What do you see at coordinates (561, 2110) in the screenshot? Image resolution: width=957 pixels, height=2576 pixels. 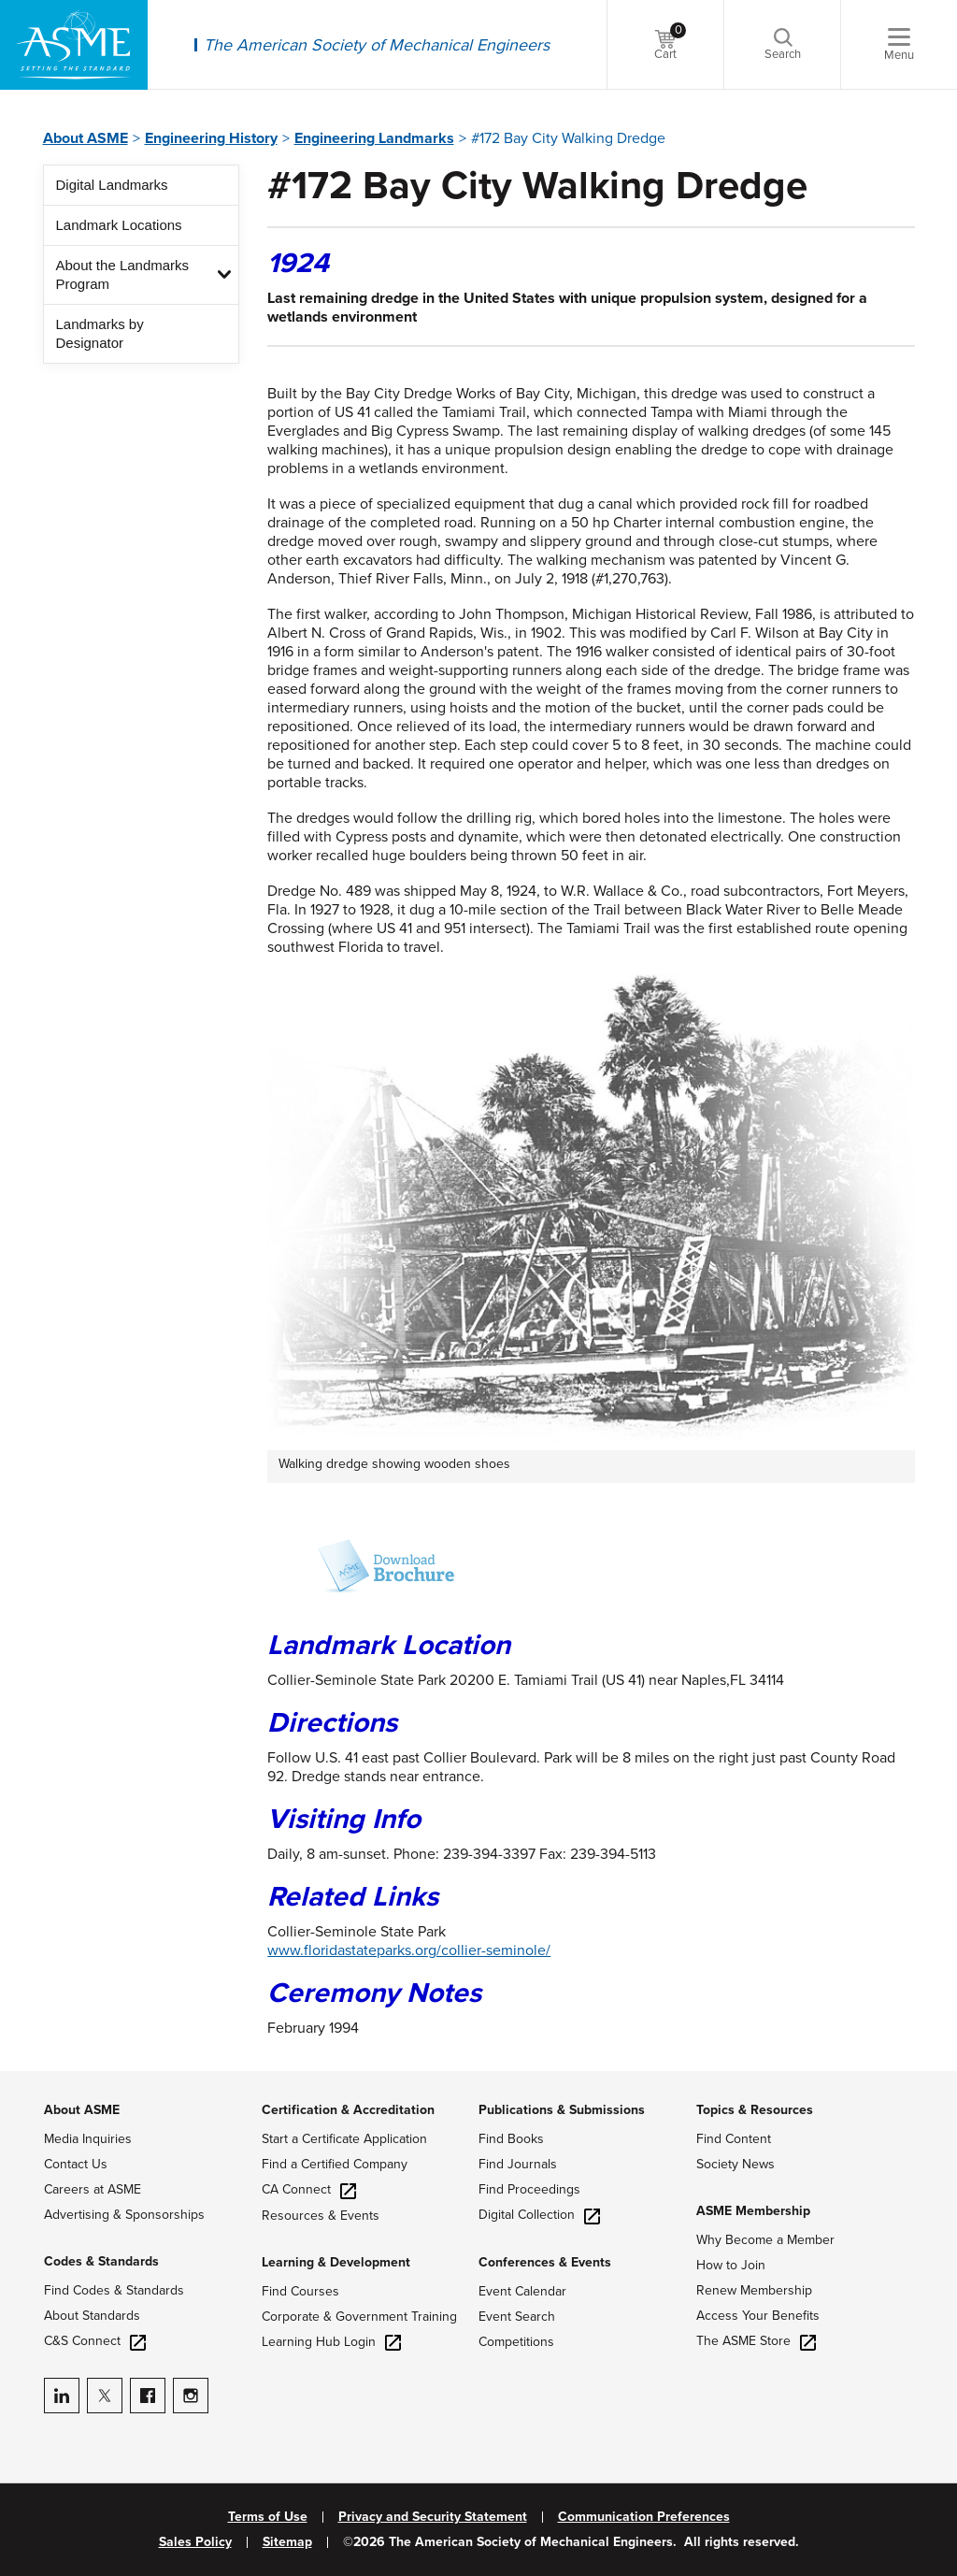 I see `Publications & Submissions` at bounding box center [561, 2110].